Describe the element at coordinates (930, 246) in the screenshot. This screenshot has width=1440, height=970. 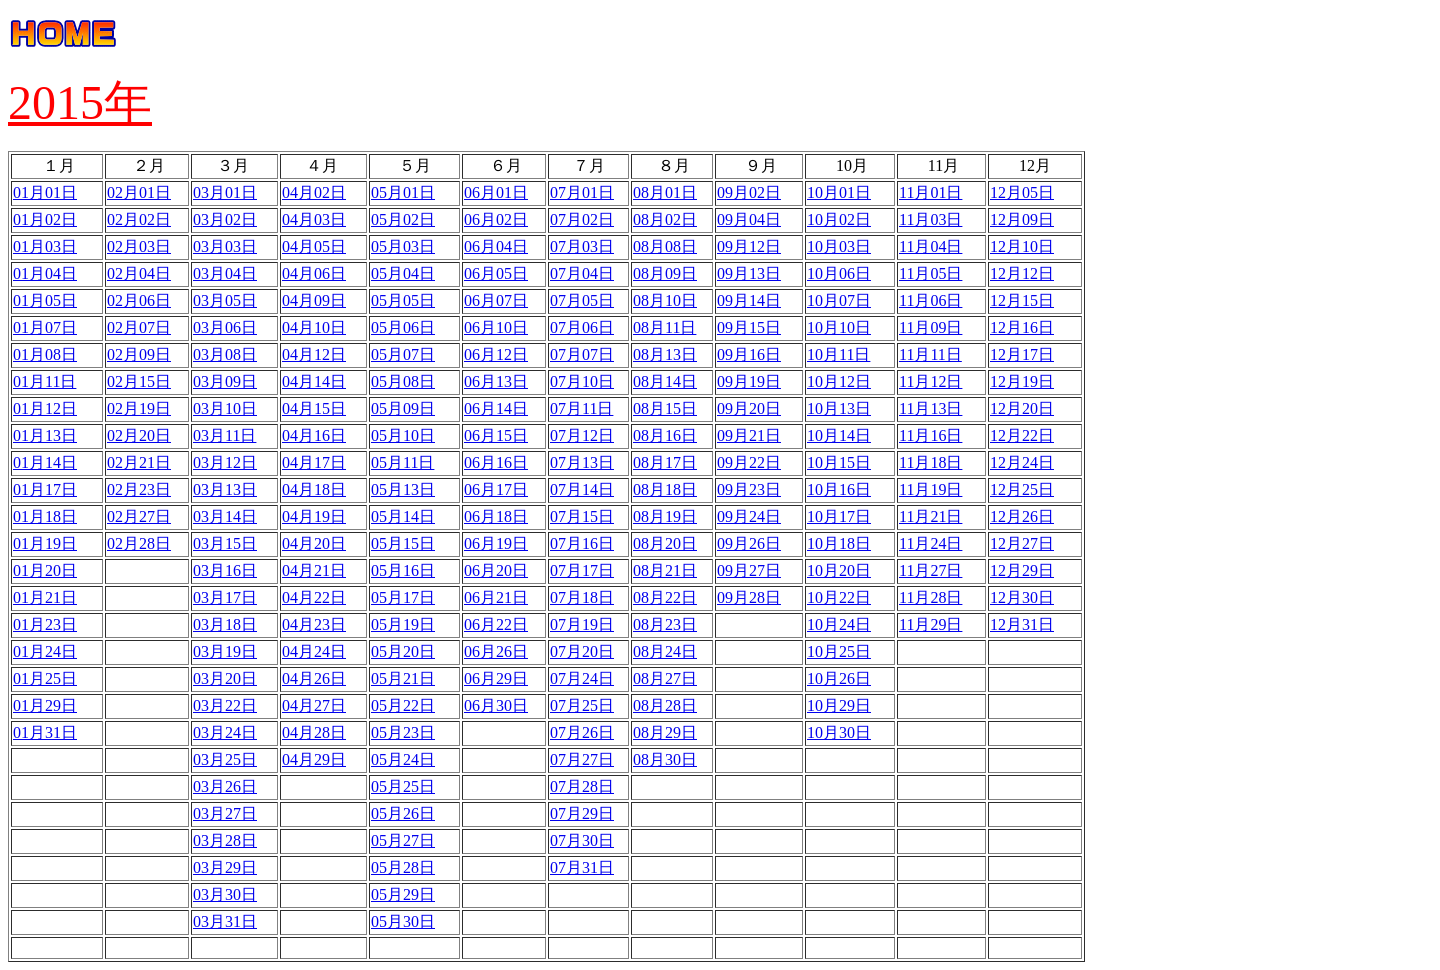
I see `11月04日` at that location.